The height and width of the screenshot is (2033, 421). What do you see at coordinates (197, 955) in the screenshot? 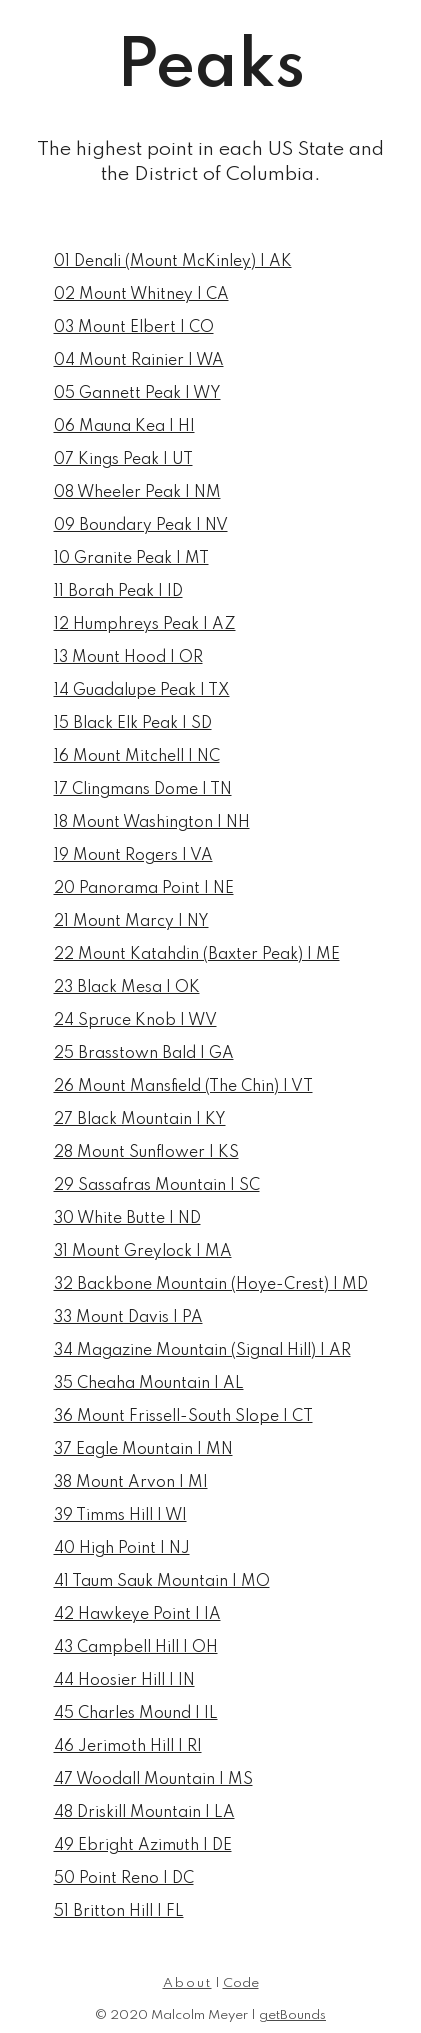
I see `22 Mount Katahdin (Baxter Peak) | ME` at bounding box center [197, 955].